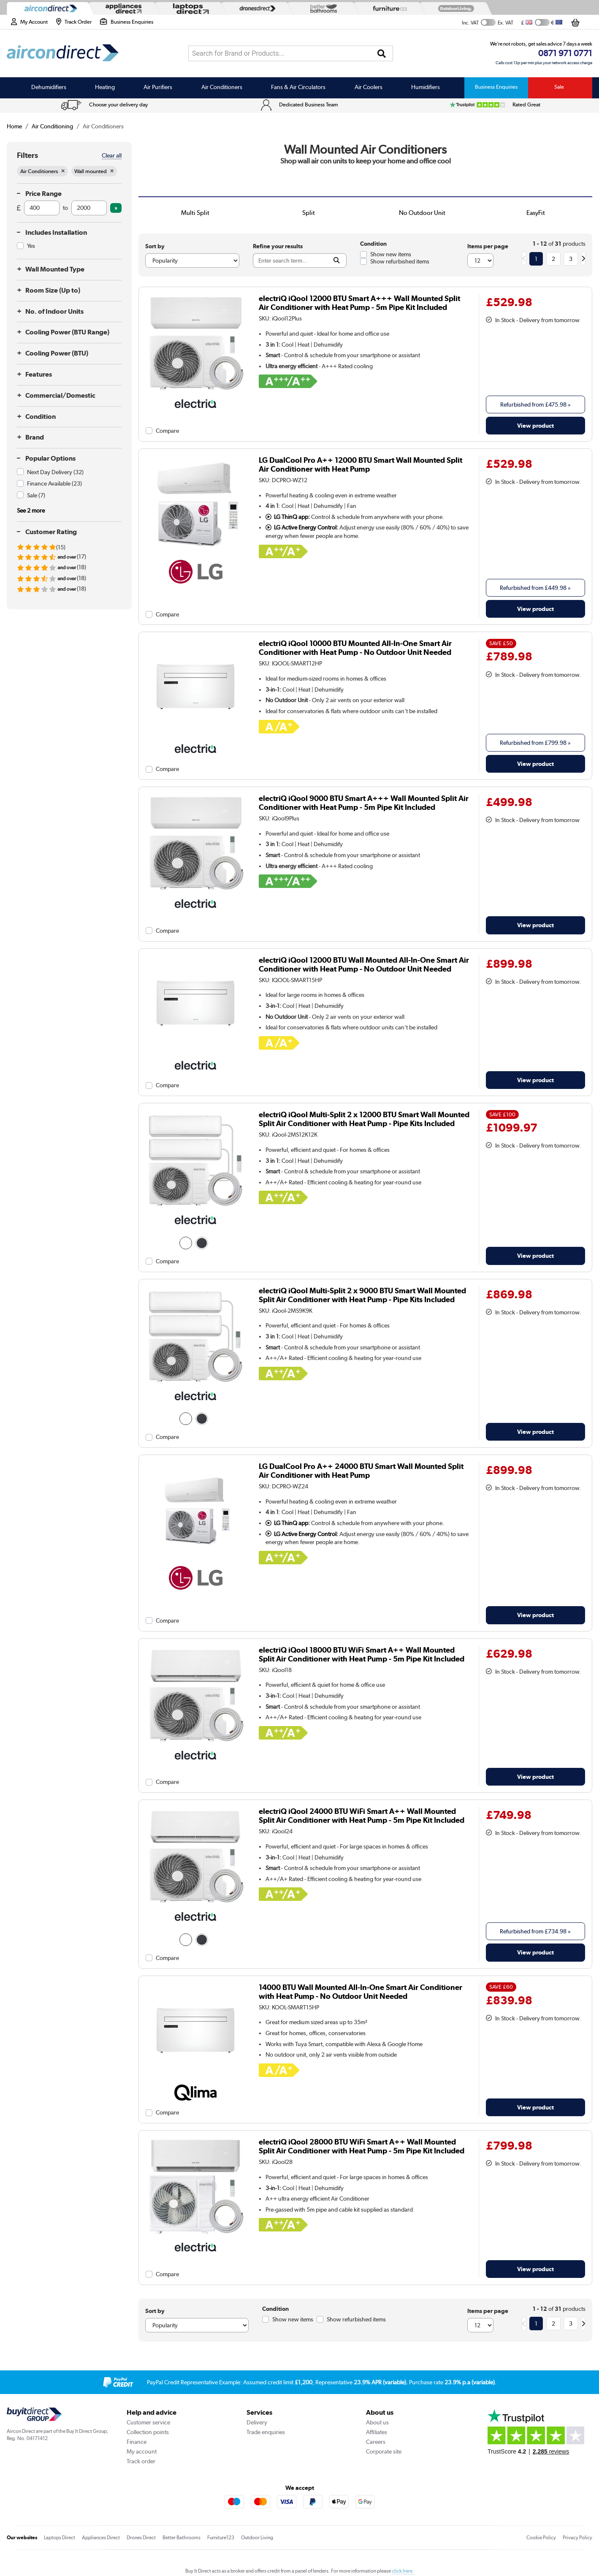 This screenshot has height=2576, width=599. Describe the element at coordinates (361, 1815) in the screenshot. I see `electriQ iQool 24000 BTU WiFi Smart A++ Wall Mounted Split Air Conditioner with Heat Pump - 5m Pipe Kit Included` at that location.